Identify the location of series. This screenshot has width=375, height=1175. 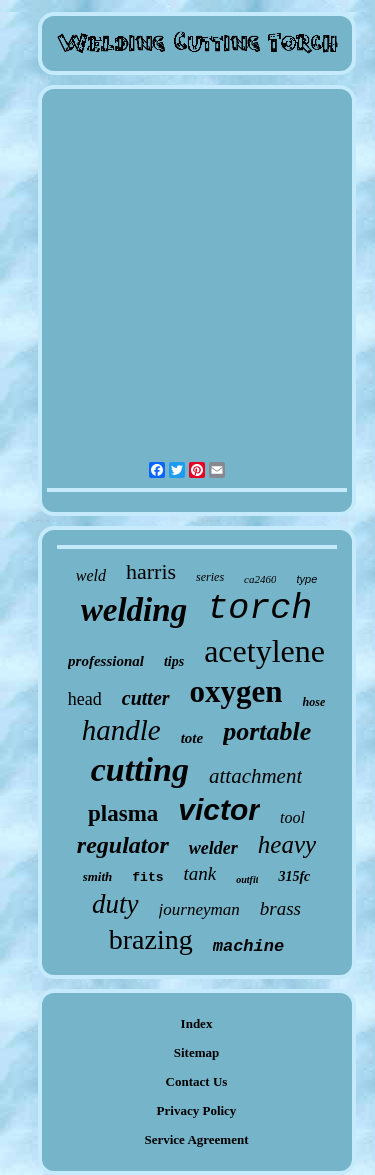
(210, 577).